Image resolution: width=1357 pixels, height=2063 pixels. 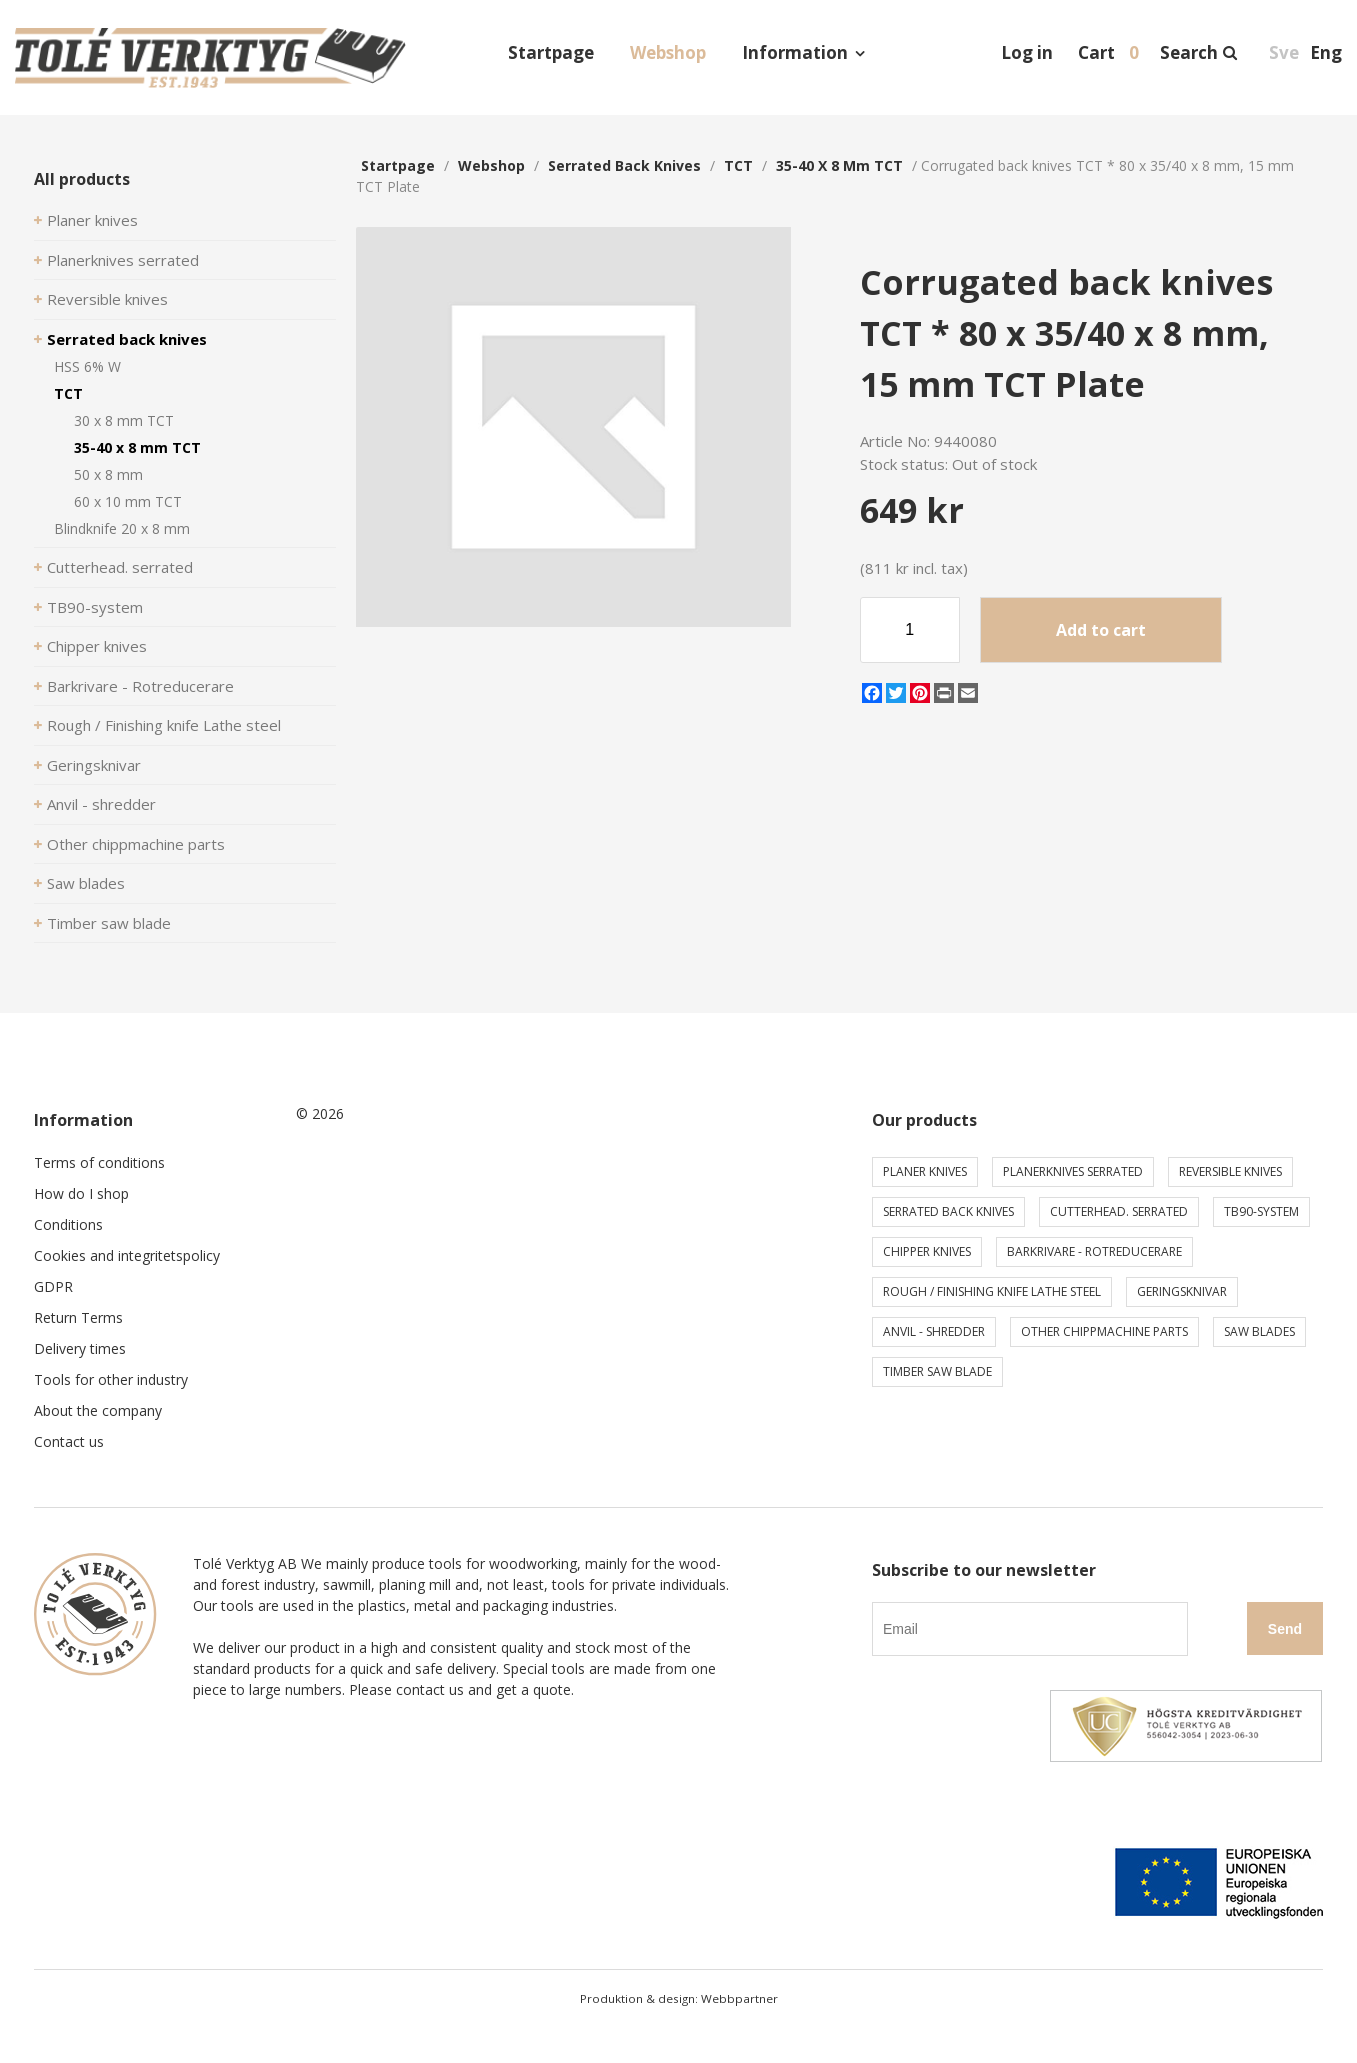 What do you see at coordinates (124, 420) in the screenshot?
I see `30 x 8 mm TCT` at bounding box center [124, 420].